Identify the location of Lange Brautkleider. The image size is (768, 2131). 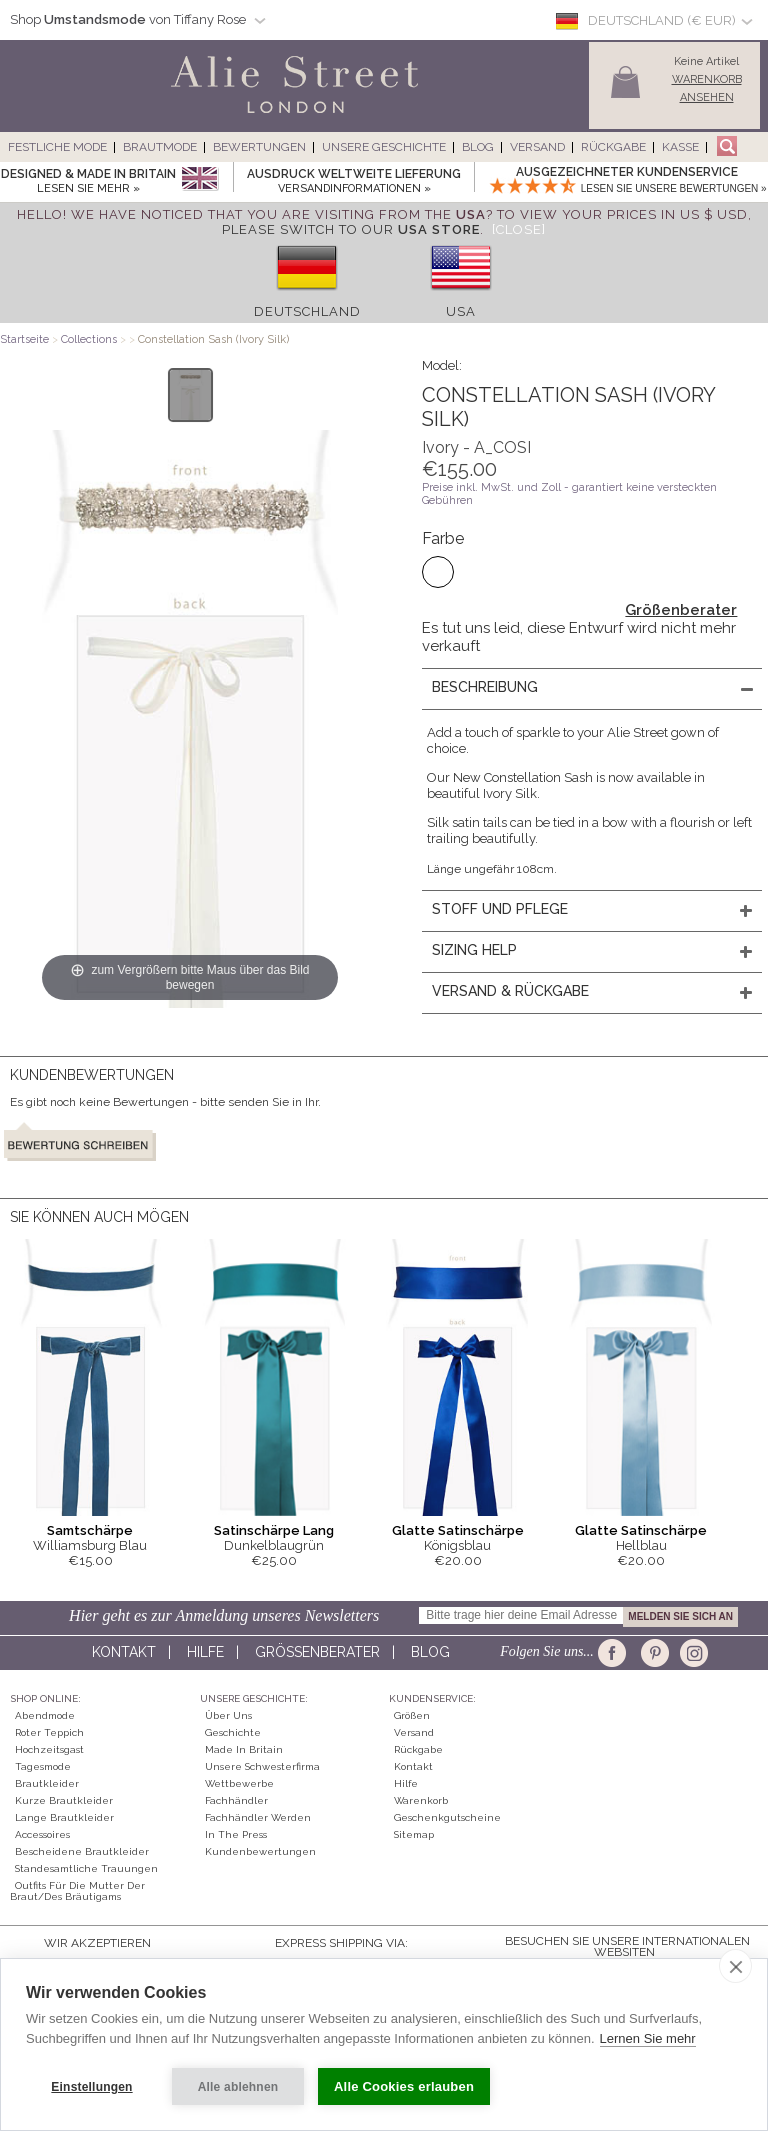
(64, 1817).